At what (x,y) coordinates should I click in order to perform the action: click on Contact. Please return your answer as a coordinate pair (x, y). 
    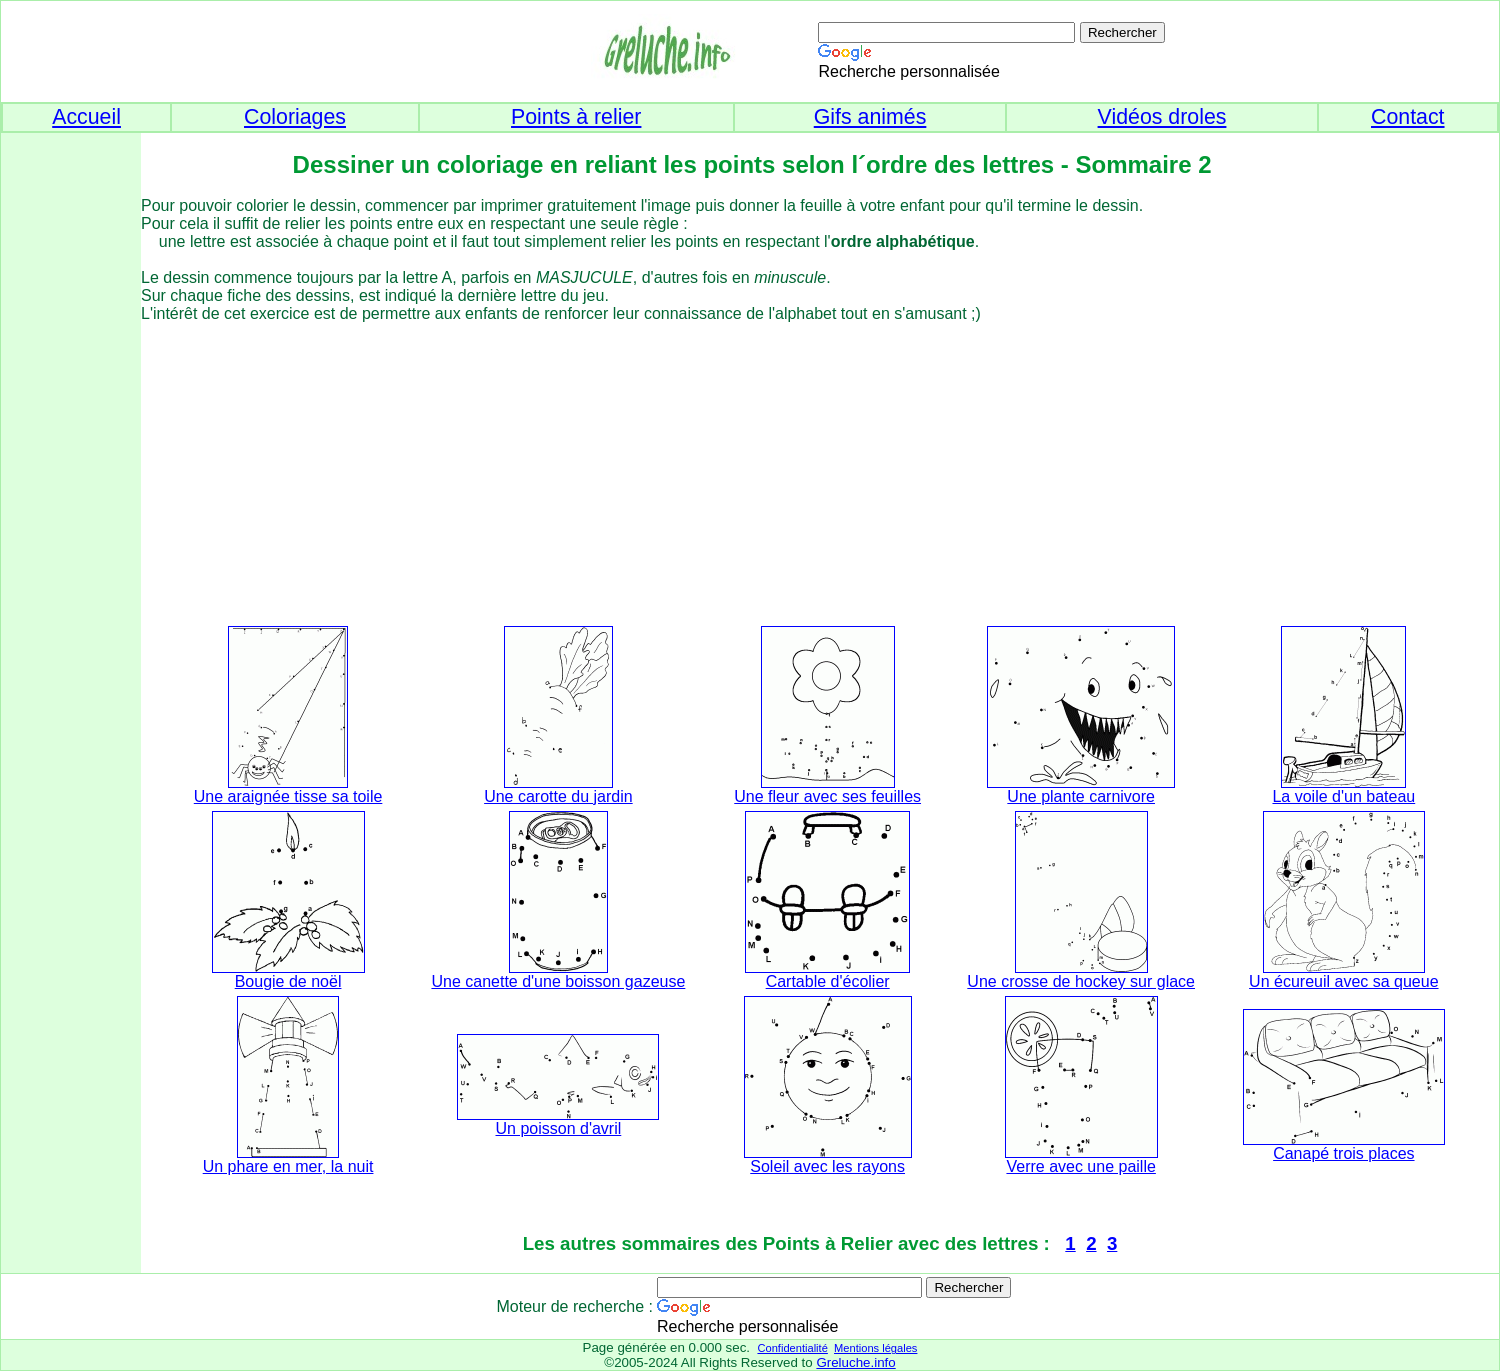
    Looking at the image, I should click on (1408, 117).